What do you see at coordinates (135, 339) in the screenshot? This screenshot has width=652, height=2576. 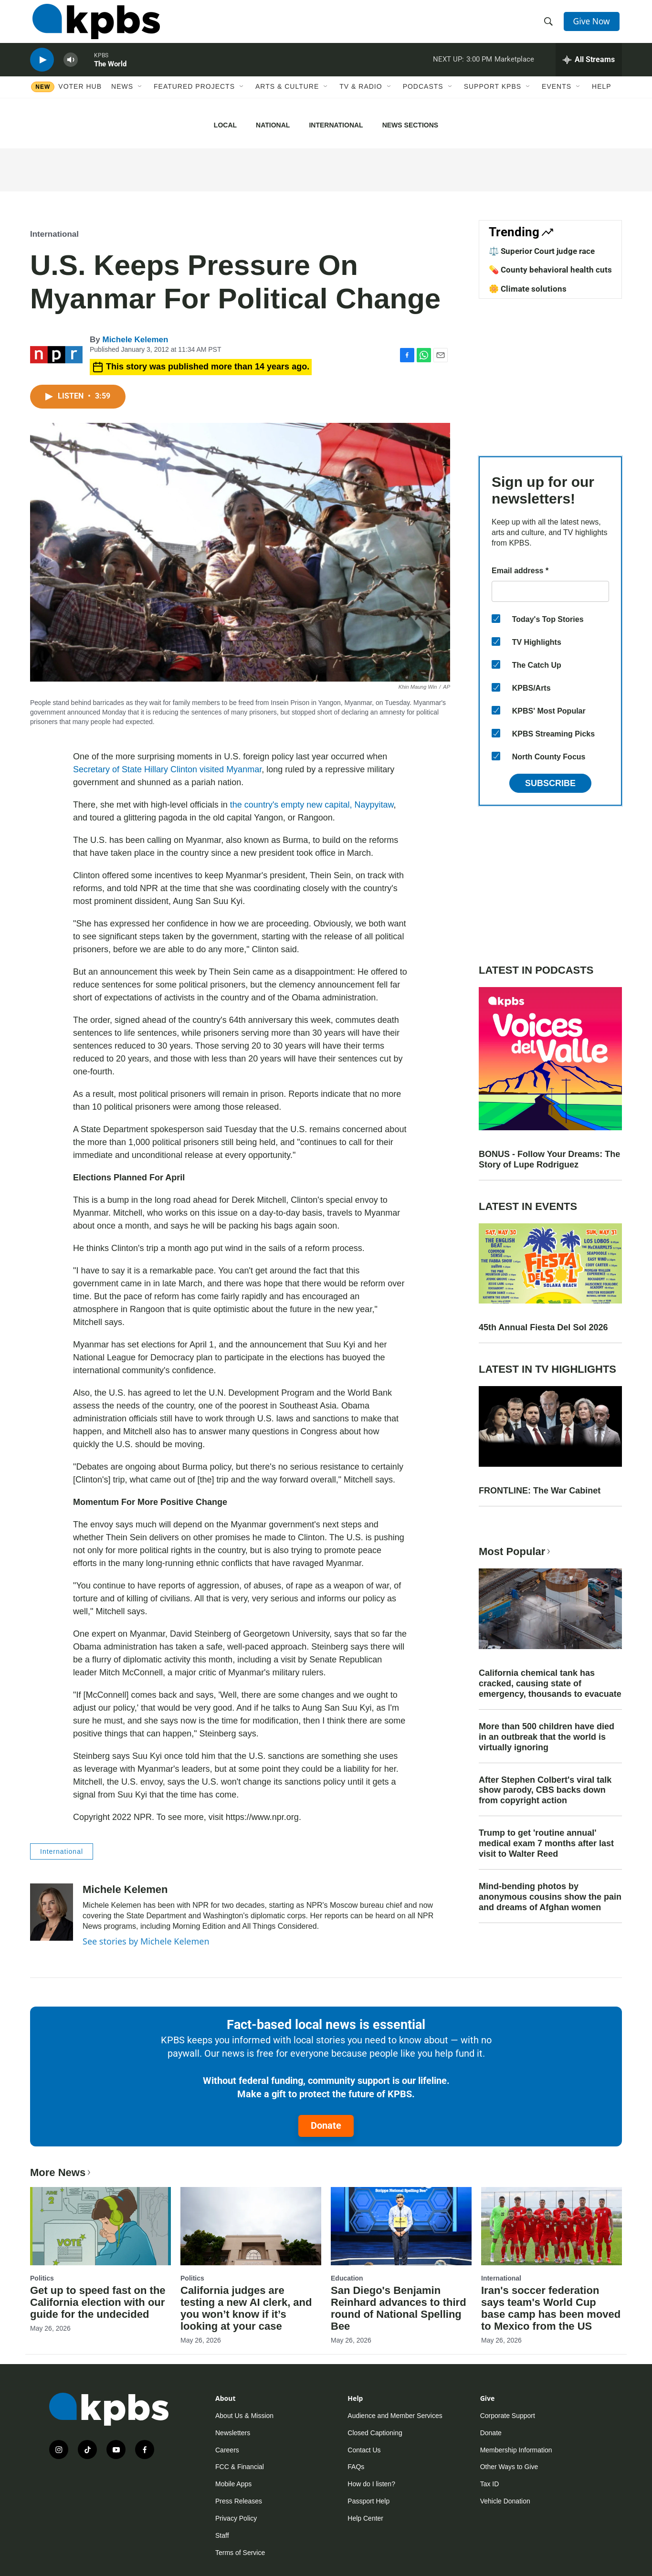 I see `Michele Kelemen` at bounding box center [135, 339].